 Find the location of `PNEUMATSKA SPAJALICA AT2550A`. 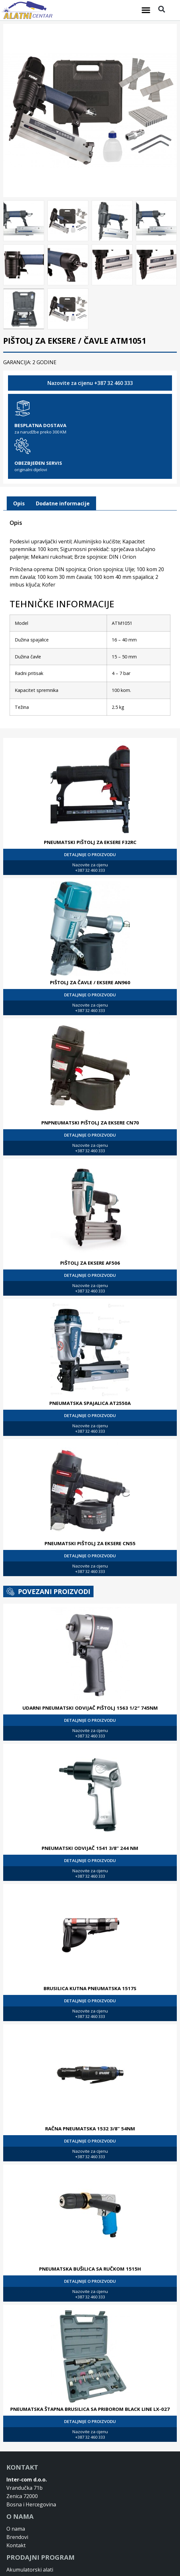

PNEUMATSKA SPAJALICA AT2550A is located at coordinates (90, 1401).